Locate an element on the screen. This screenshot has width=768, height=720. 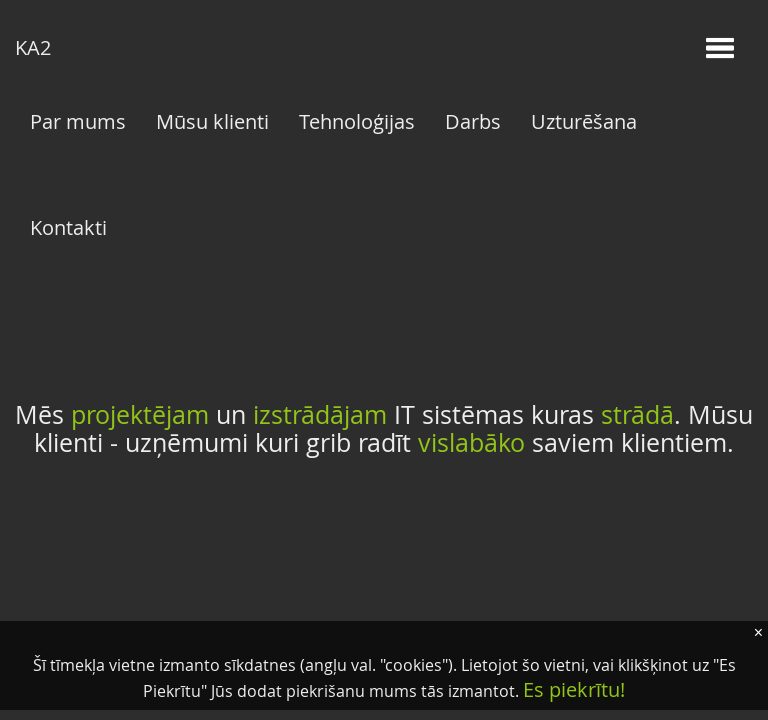
Tehnoloģijas is located at coordinates (357, 121).